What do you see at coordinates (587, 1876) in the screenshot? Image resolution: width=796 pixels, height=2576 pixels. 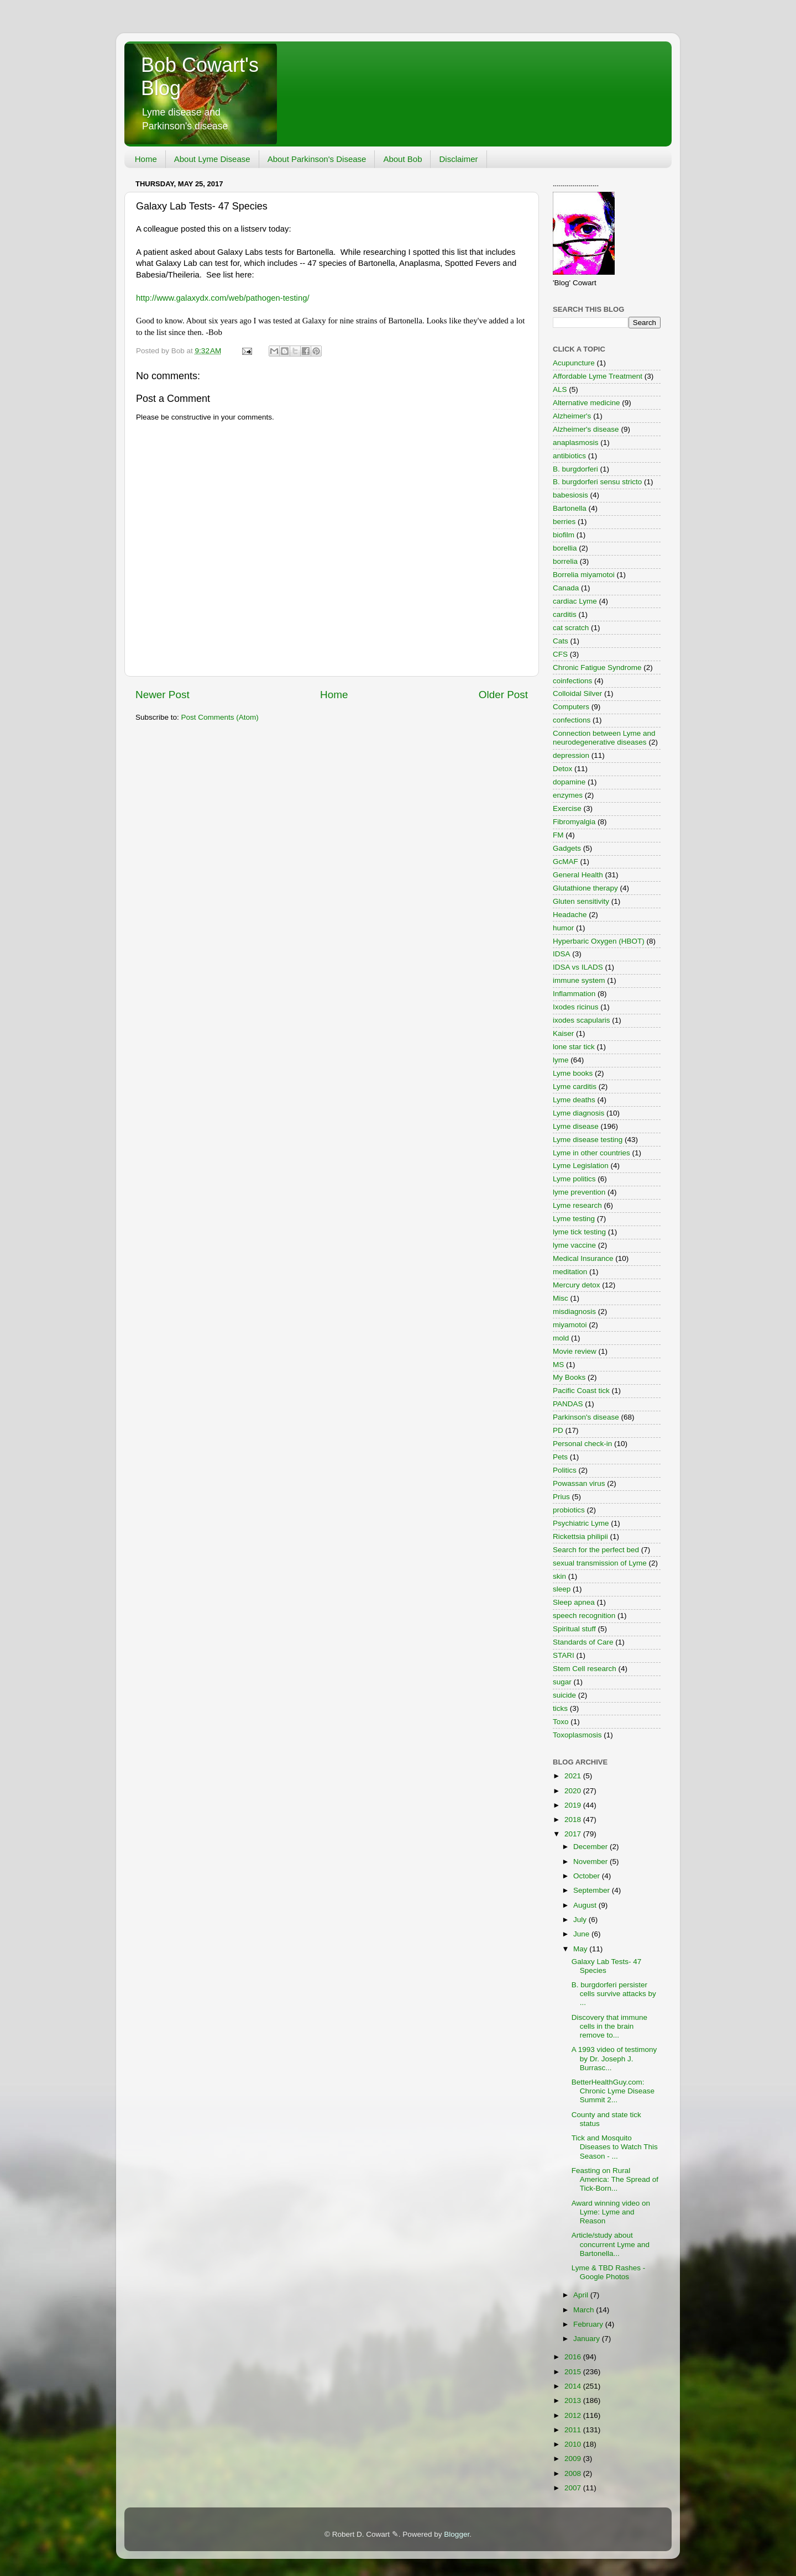 I see `October` at bounding box center [587, 1876].